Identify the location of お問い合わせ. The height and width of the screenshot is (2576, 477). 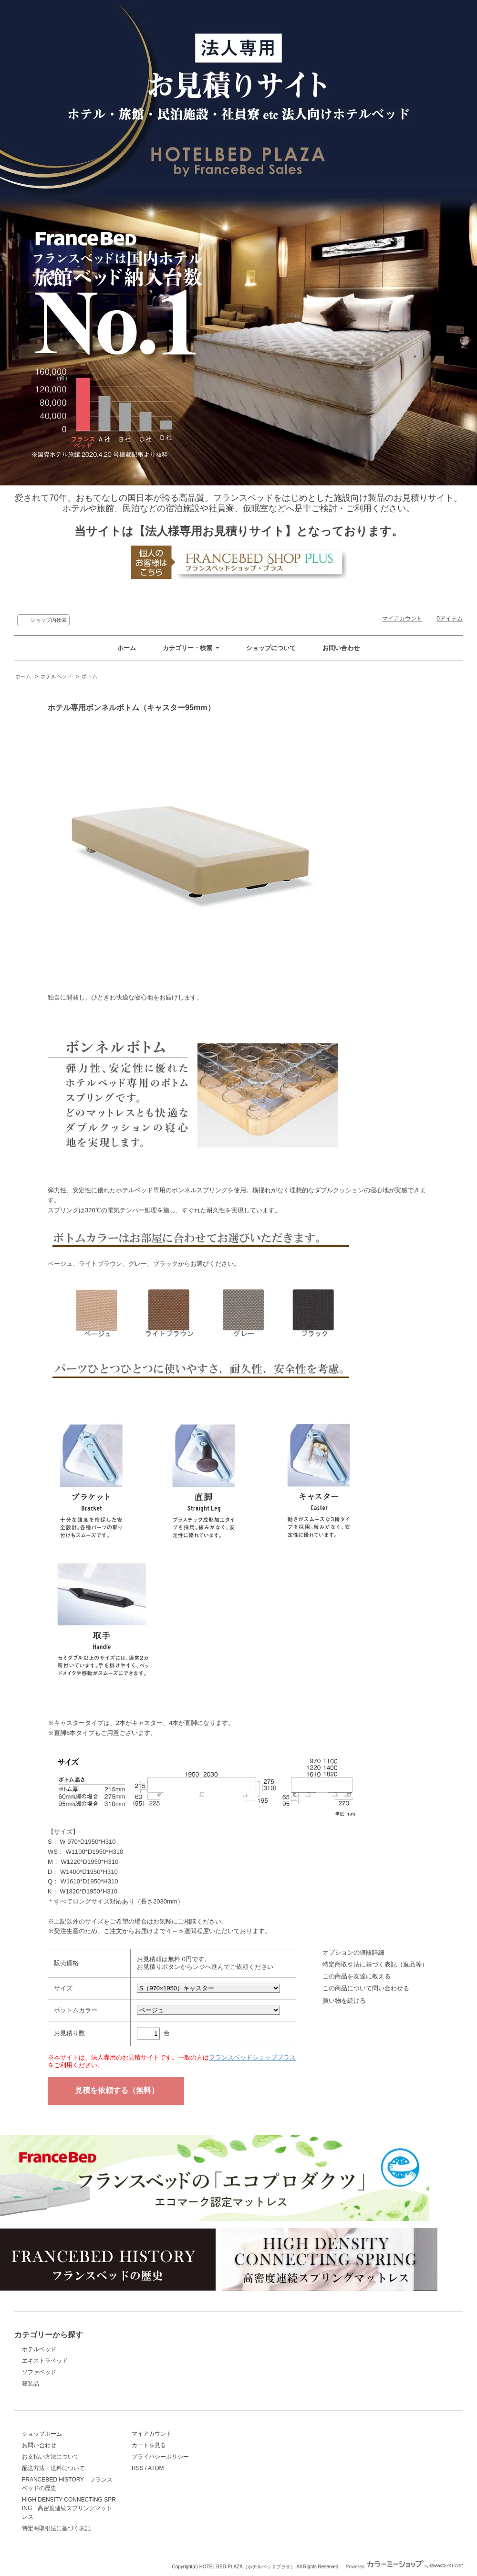
(341, 648).